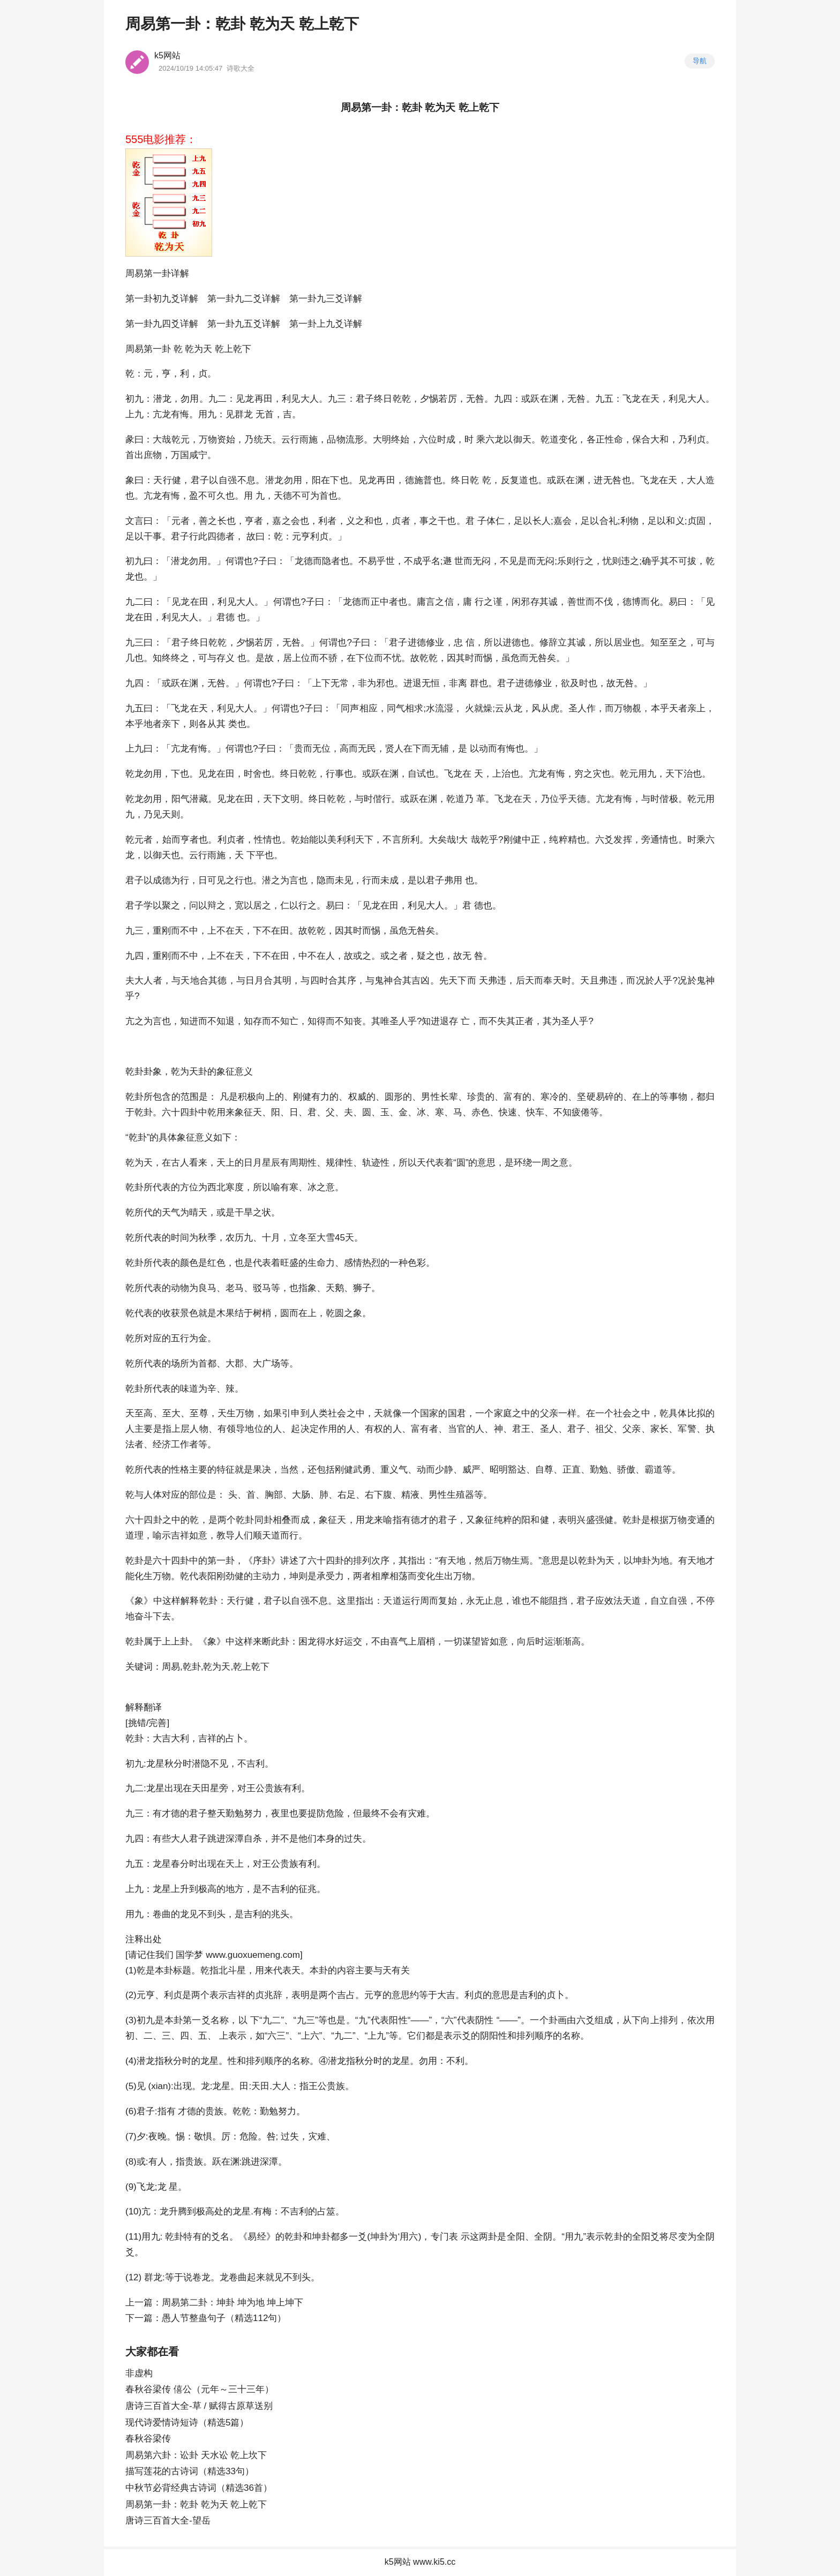 The image size is (840, 2576). I want to click on 秋分, so click(173, 1764).